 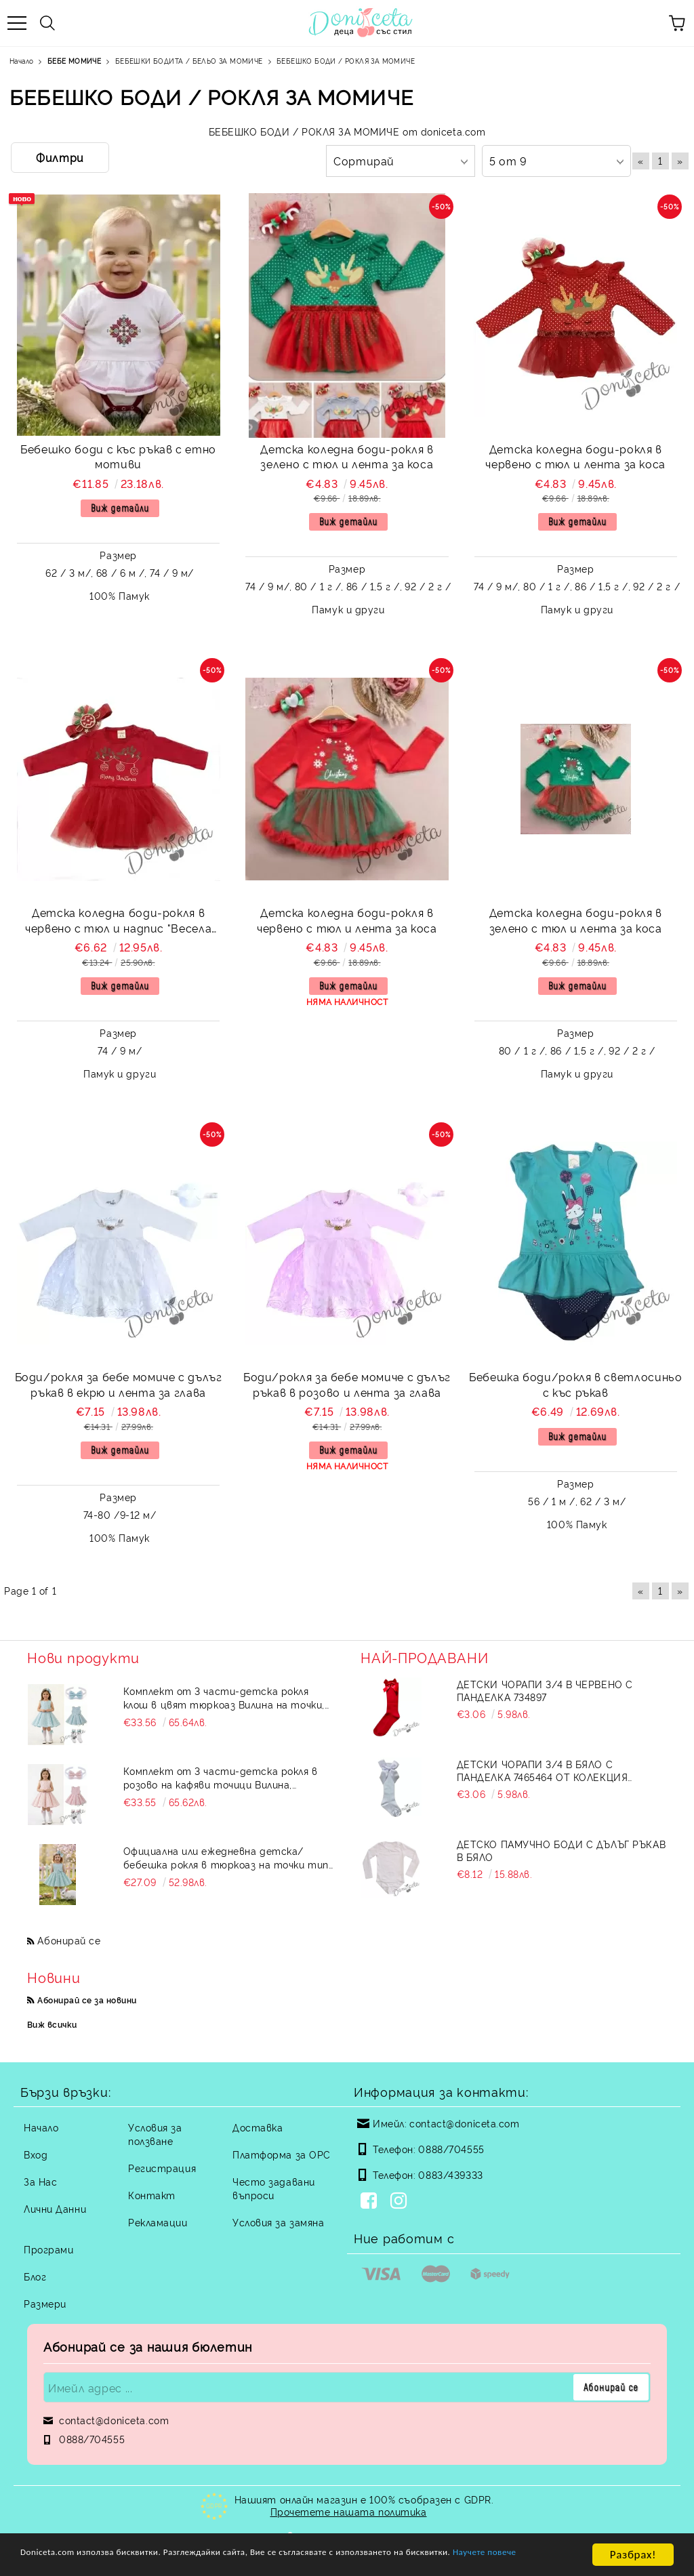 I want to click on Размери, so click(x=45, y=2303).